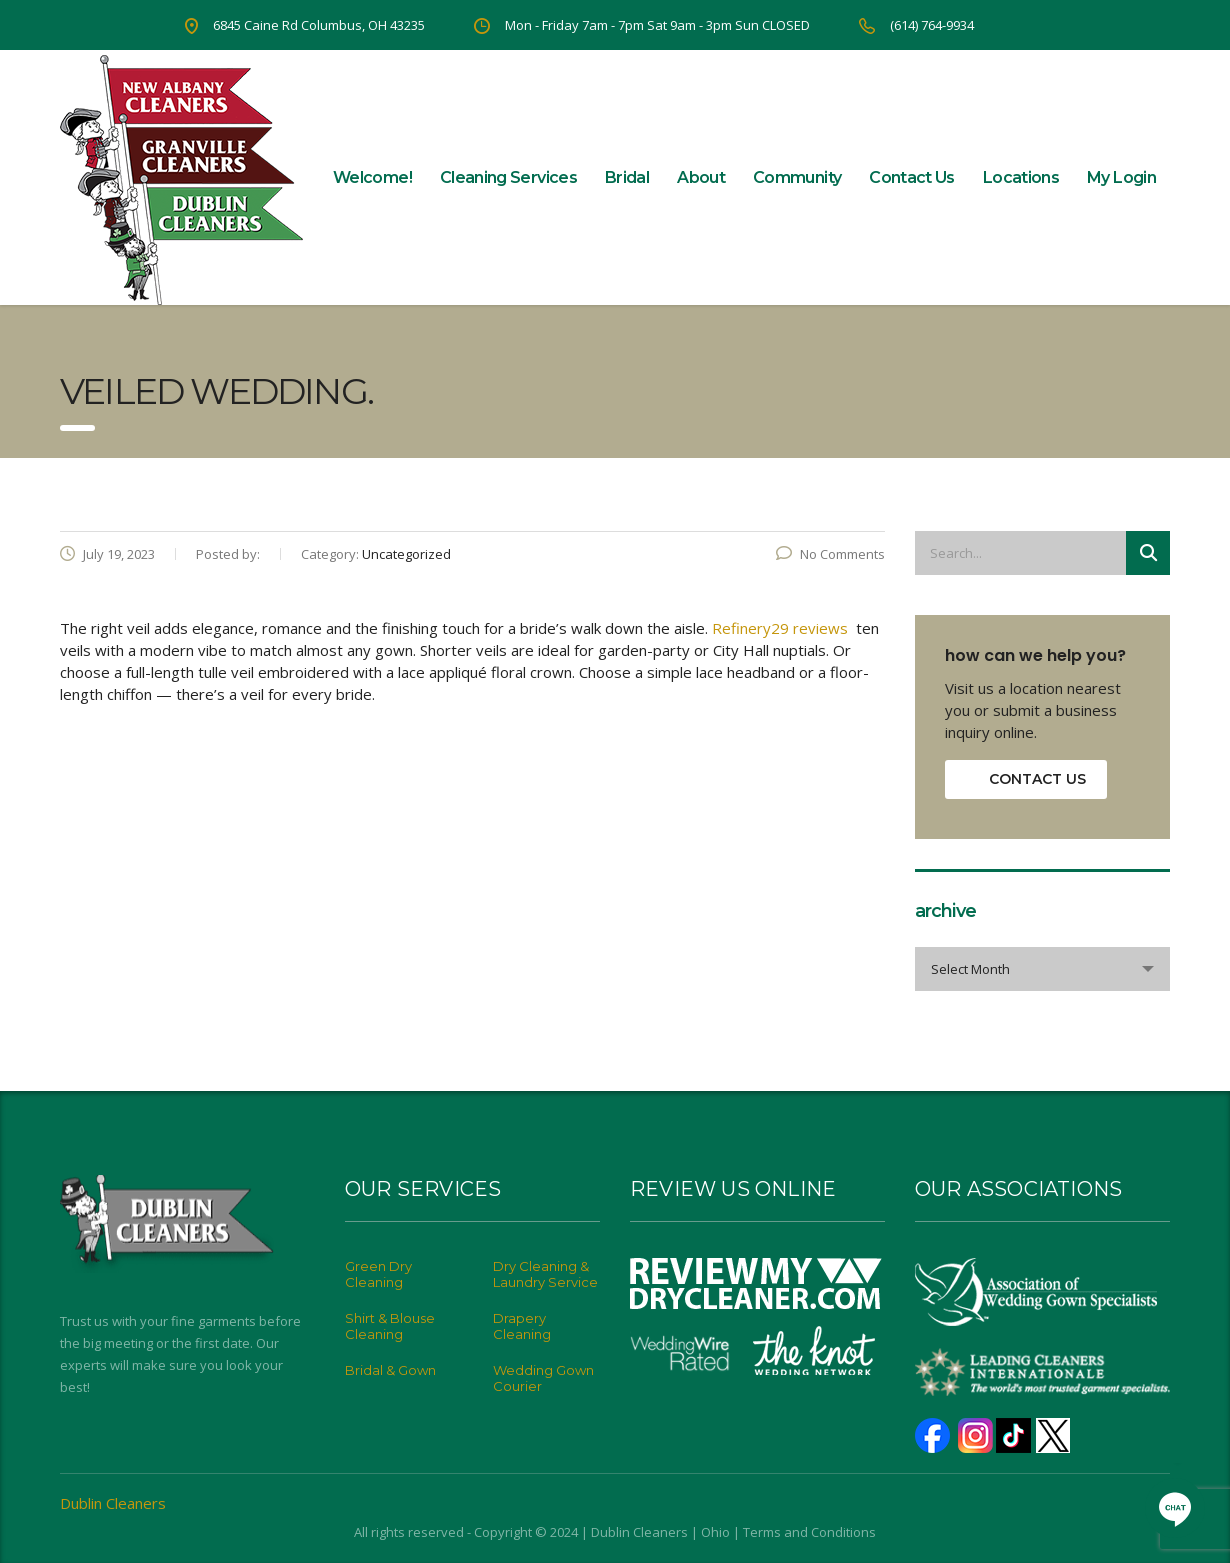 The height and width of the screenshot is (1563, 1230). What do you see at coordinates (378, 1274) in the screenshot?
I see `Green Dry Cleaning` at bounding box center [378, 1274].